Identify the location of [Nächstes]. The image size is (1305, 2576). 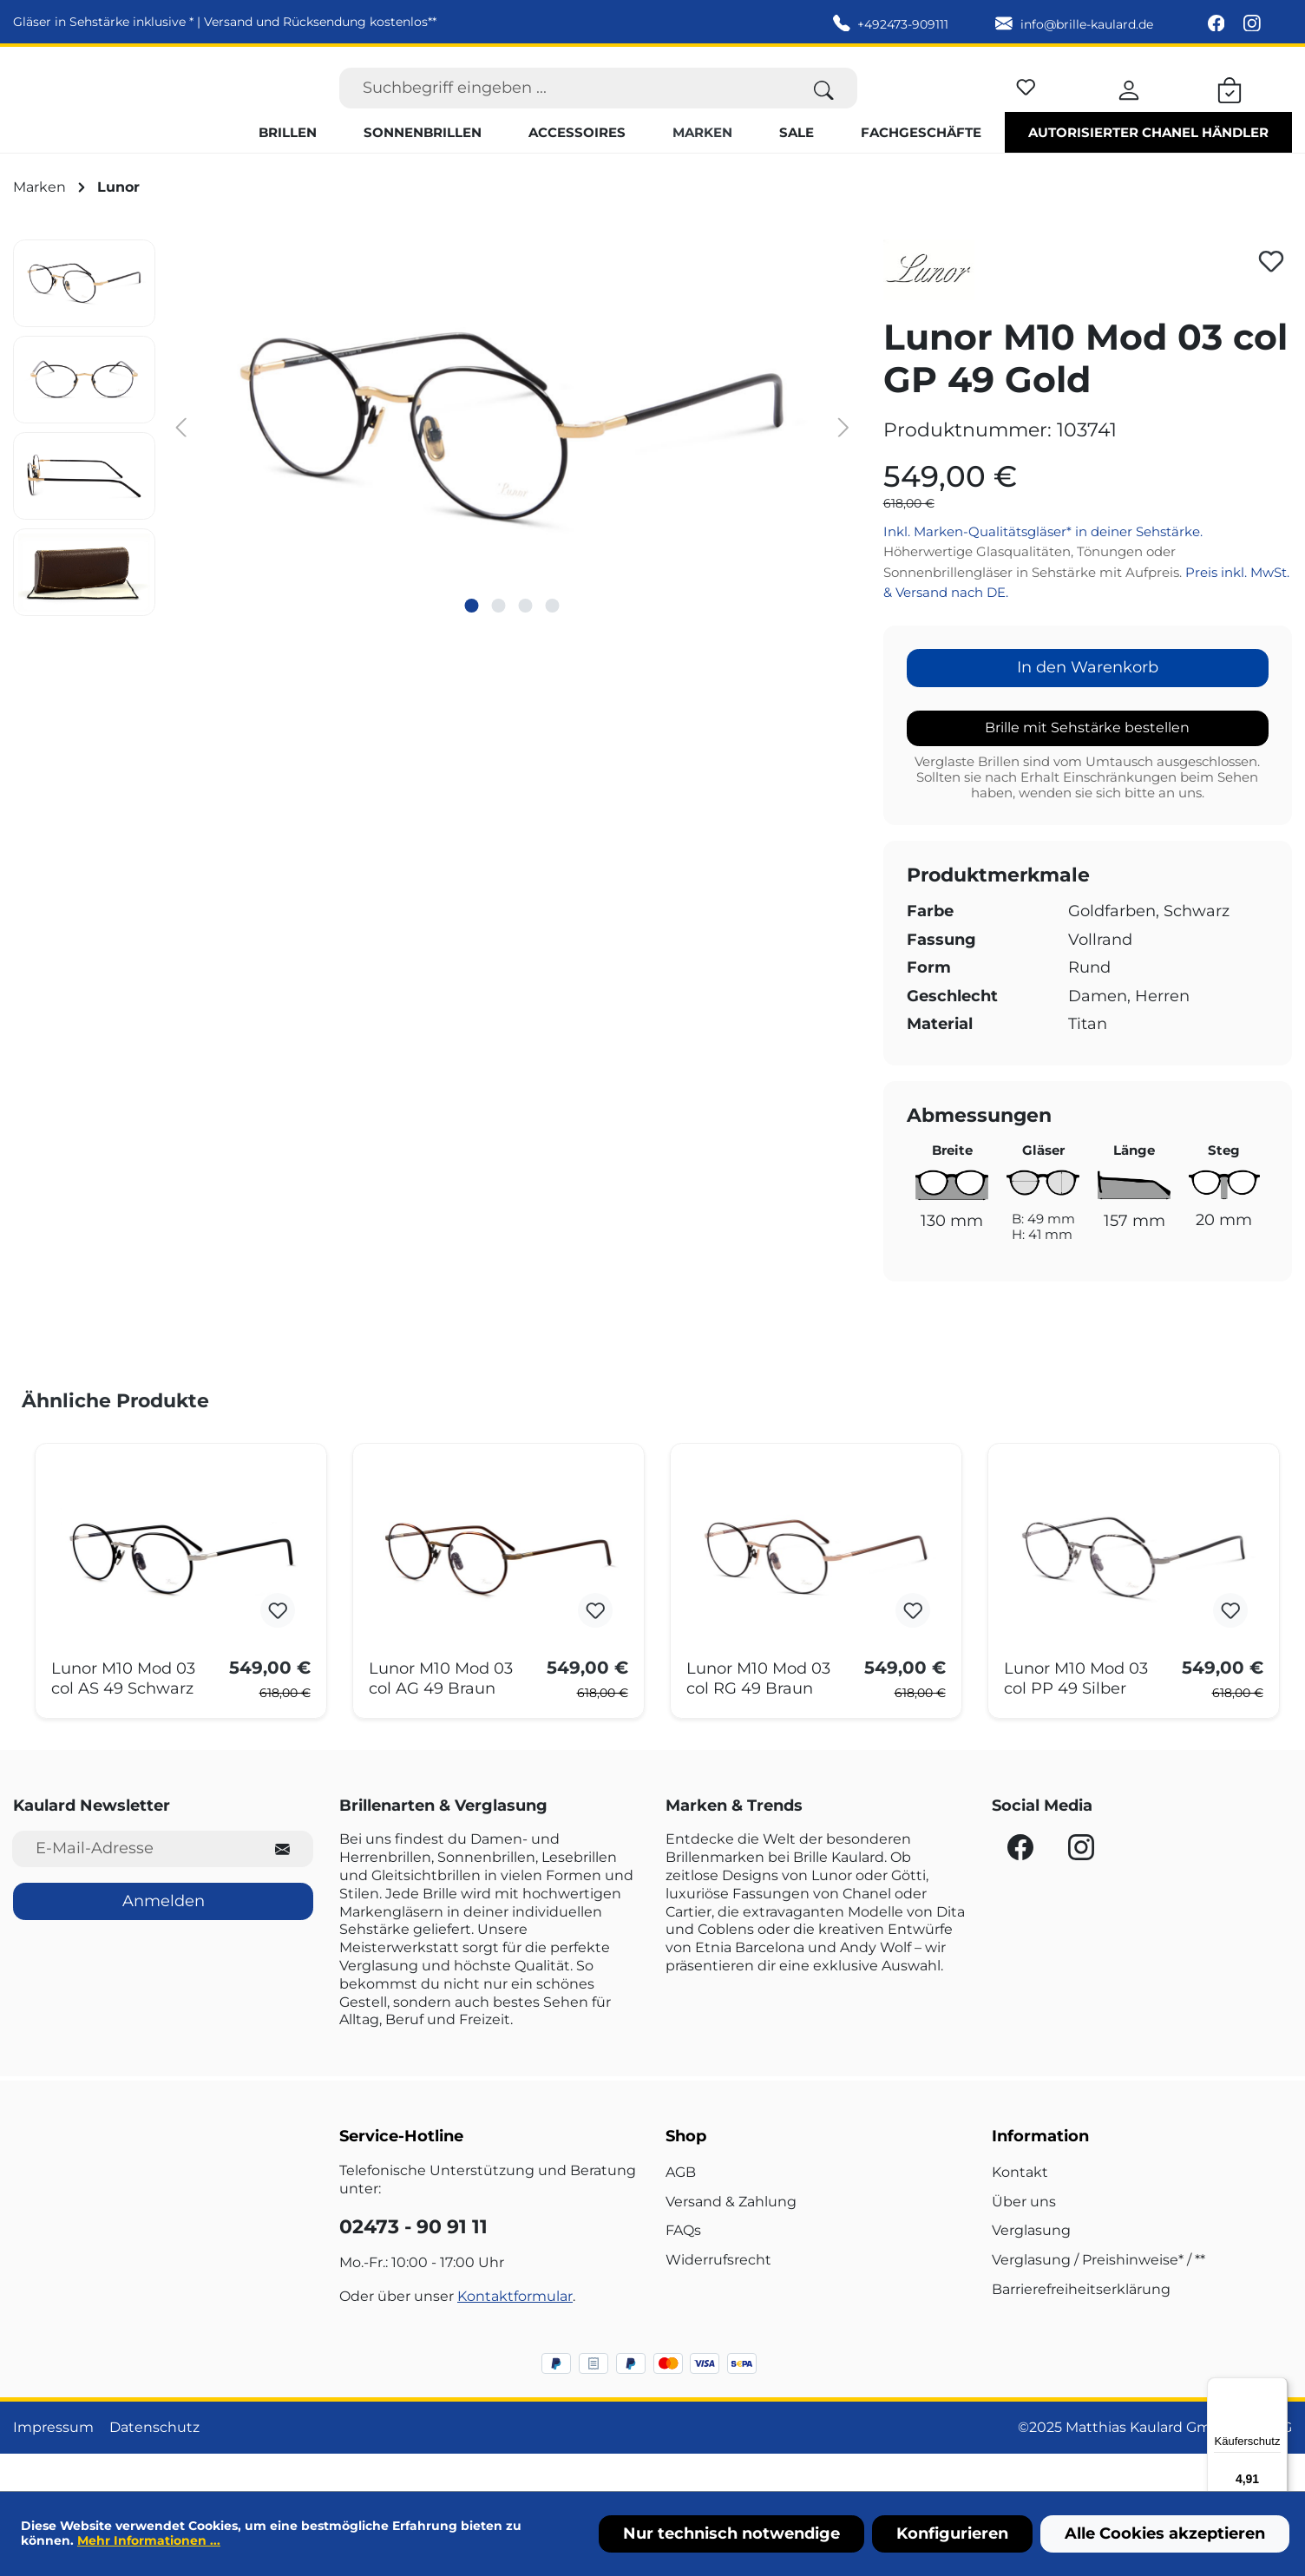
(843, 463).